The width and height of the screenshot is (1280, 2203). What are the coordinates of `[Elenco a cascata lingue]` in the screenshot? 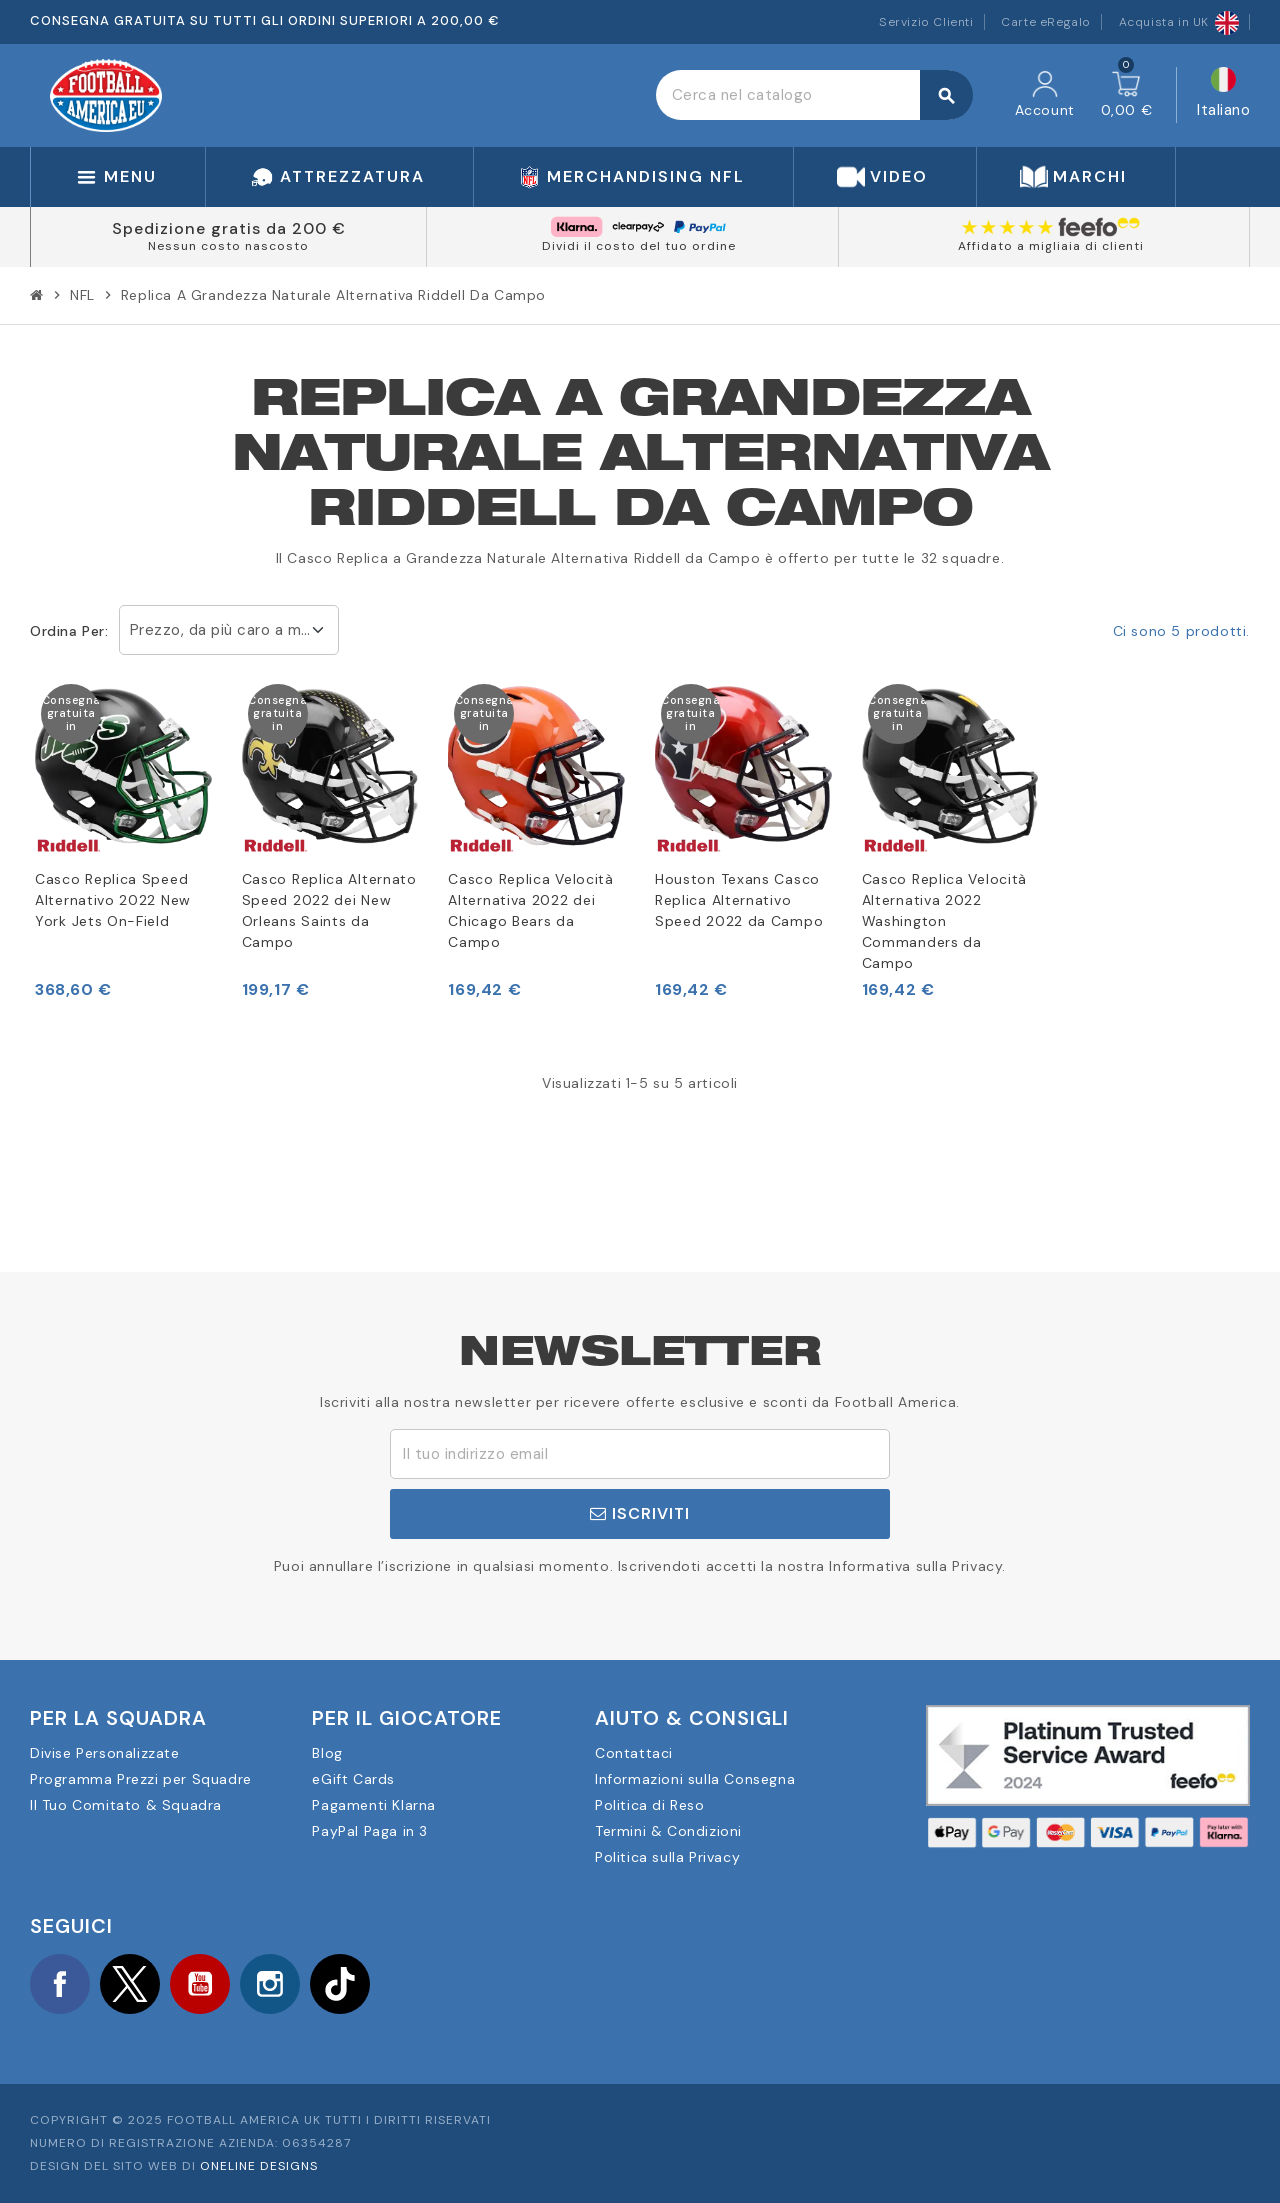 It's located at (1223, 95).